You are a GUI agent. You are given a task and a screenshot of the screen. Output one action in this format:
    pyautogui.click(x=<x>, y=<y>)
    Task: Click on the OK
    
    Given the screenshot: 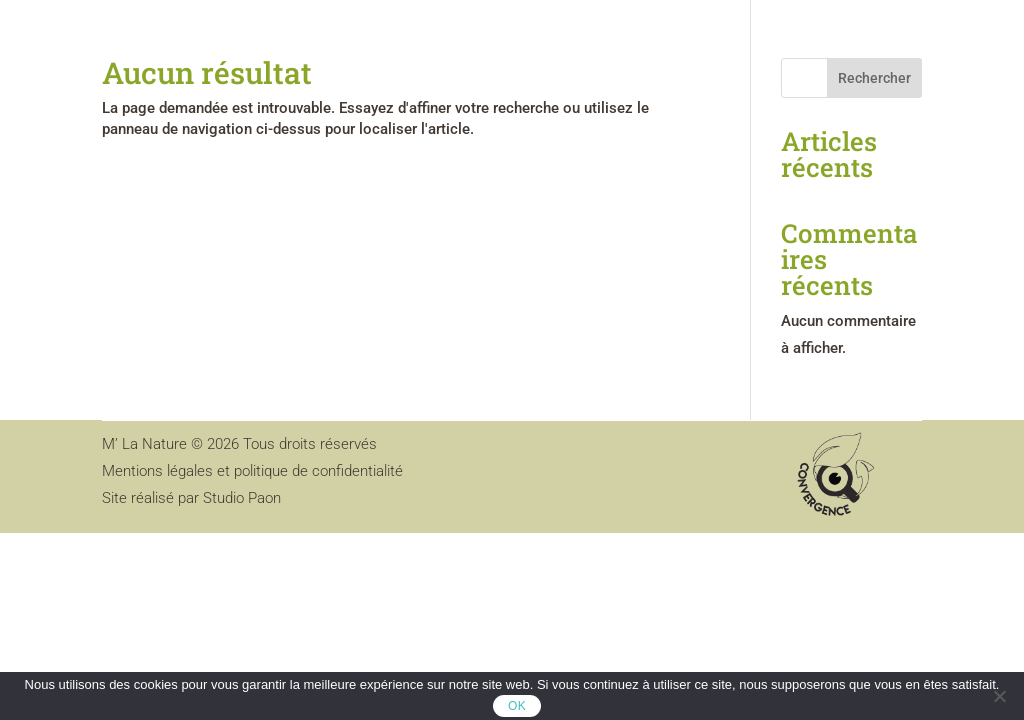 What is the action you would take?
    pyautogui.click(x=517, y=706)
    